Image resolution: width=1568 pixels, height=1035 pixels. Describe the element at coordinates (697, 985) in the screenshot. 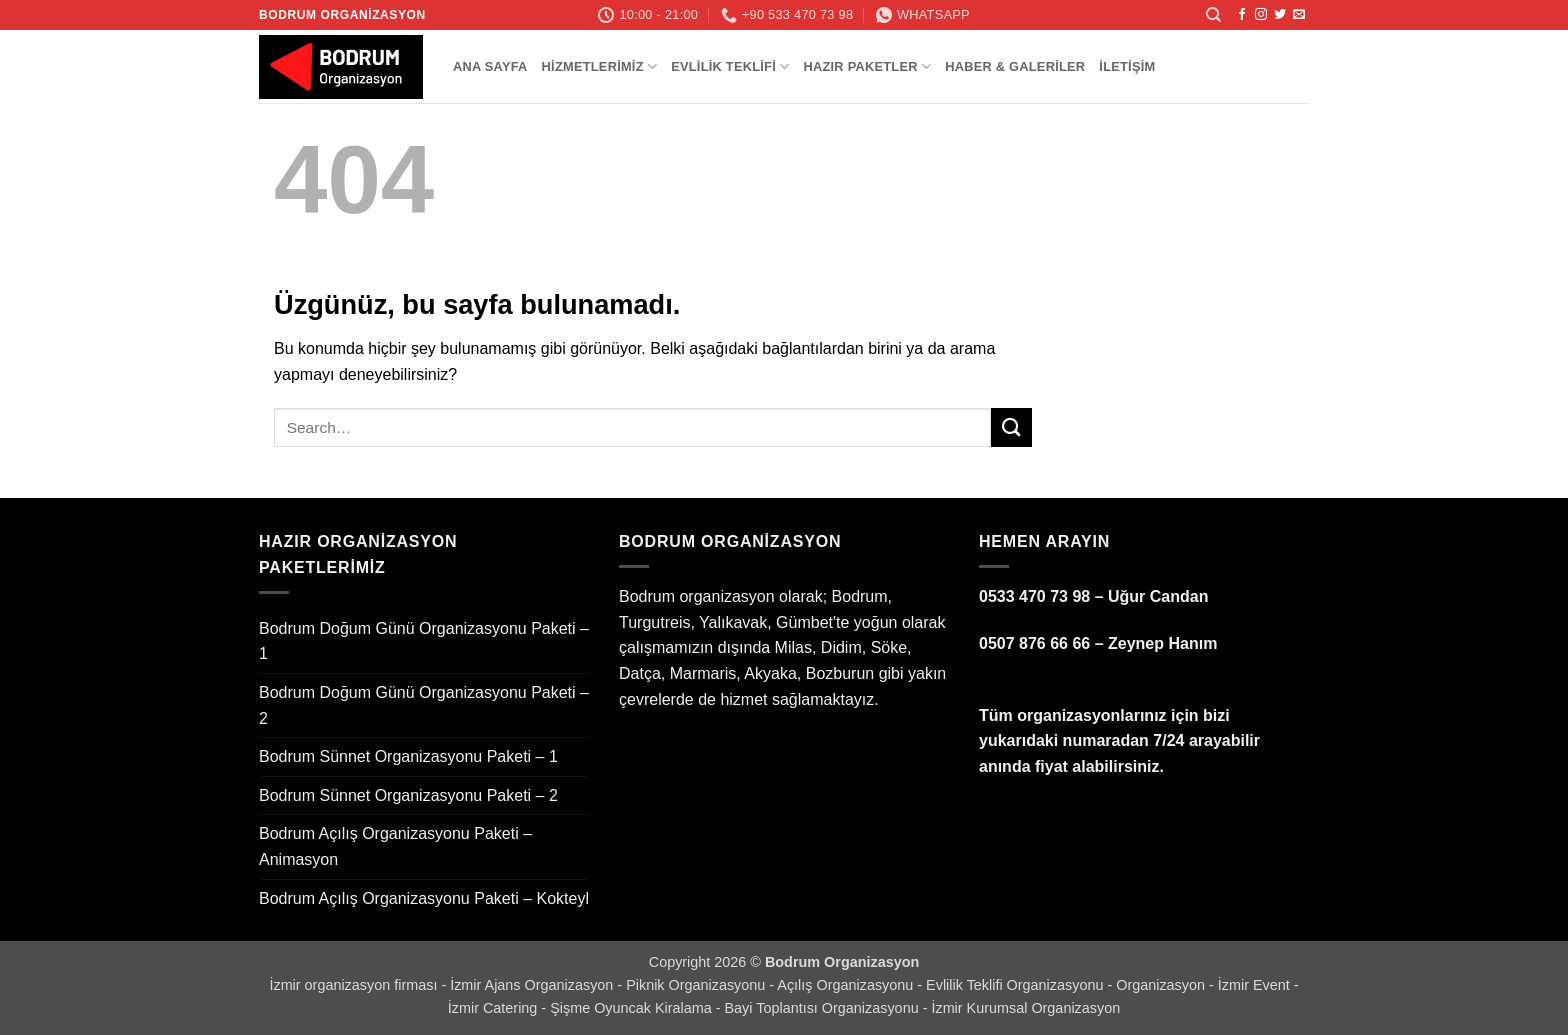

I see `Piknik Organizasyonu` at that location.